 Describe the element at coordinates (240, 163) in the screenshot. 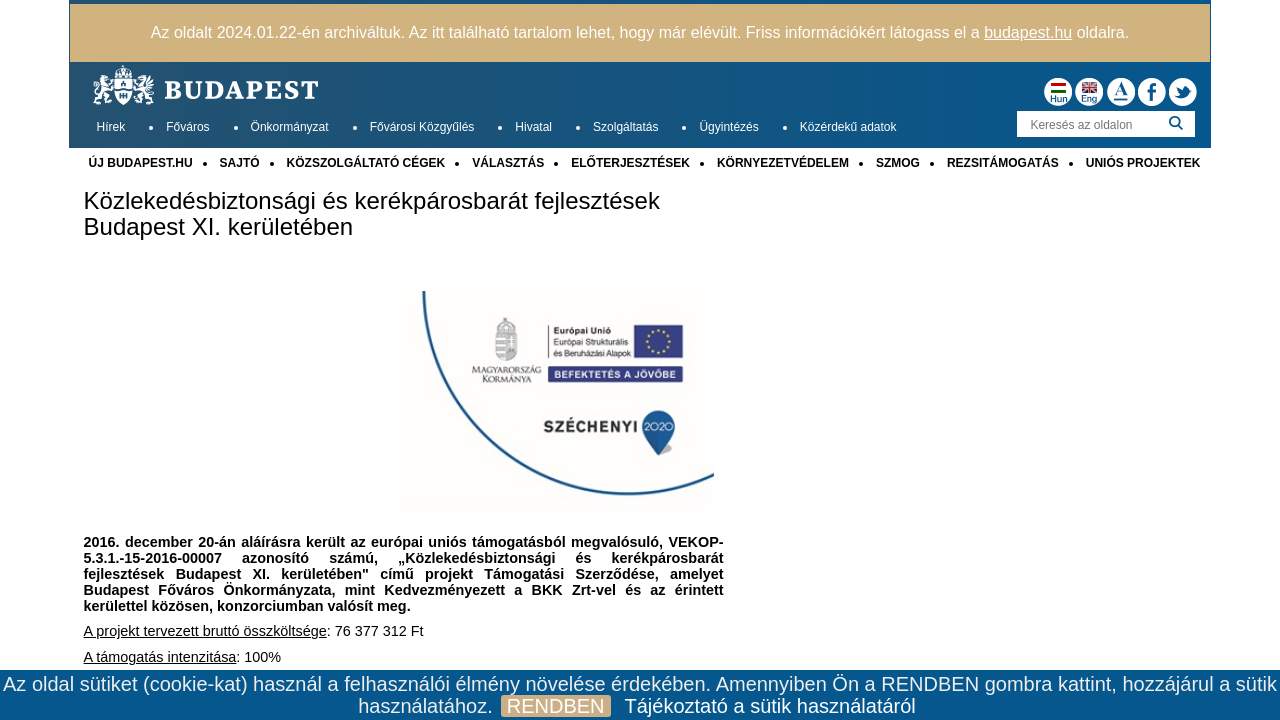

I see `SAJTÓ` at that location.